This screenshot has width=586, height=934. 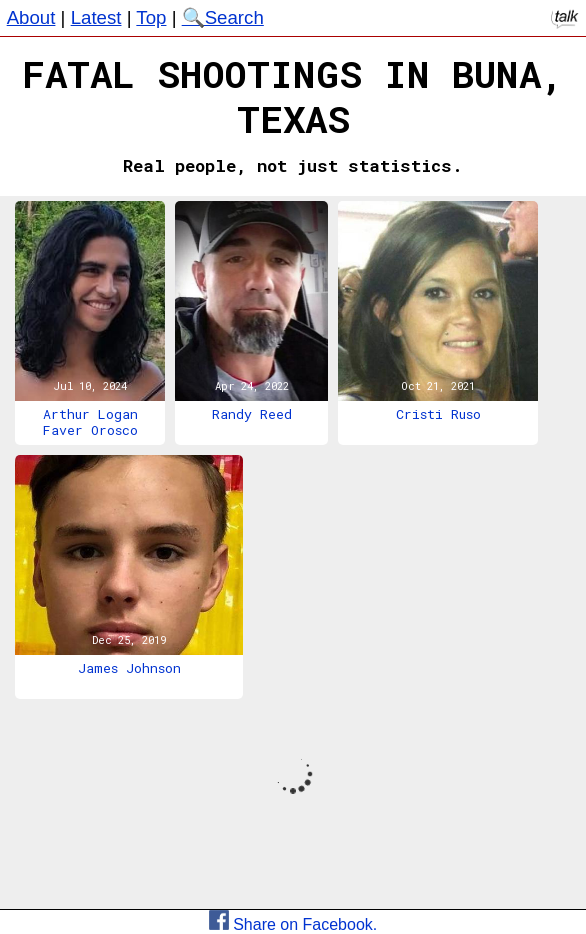 I want to click on Top, so click(x=151, y=17).